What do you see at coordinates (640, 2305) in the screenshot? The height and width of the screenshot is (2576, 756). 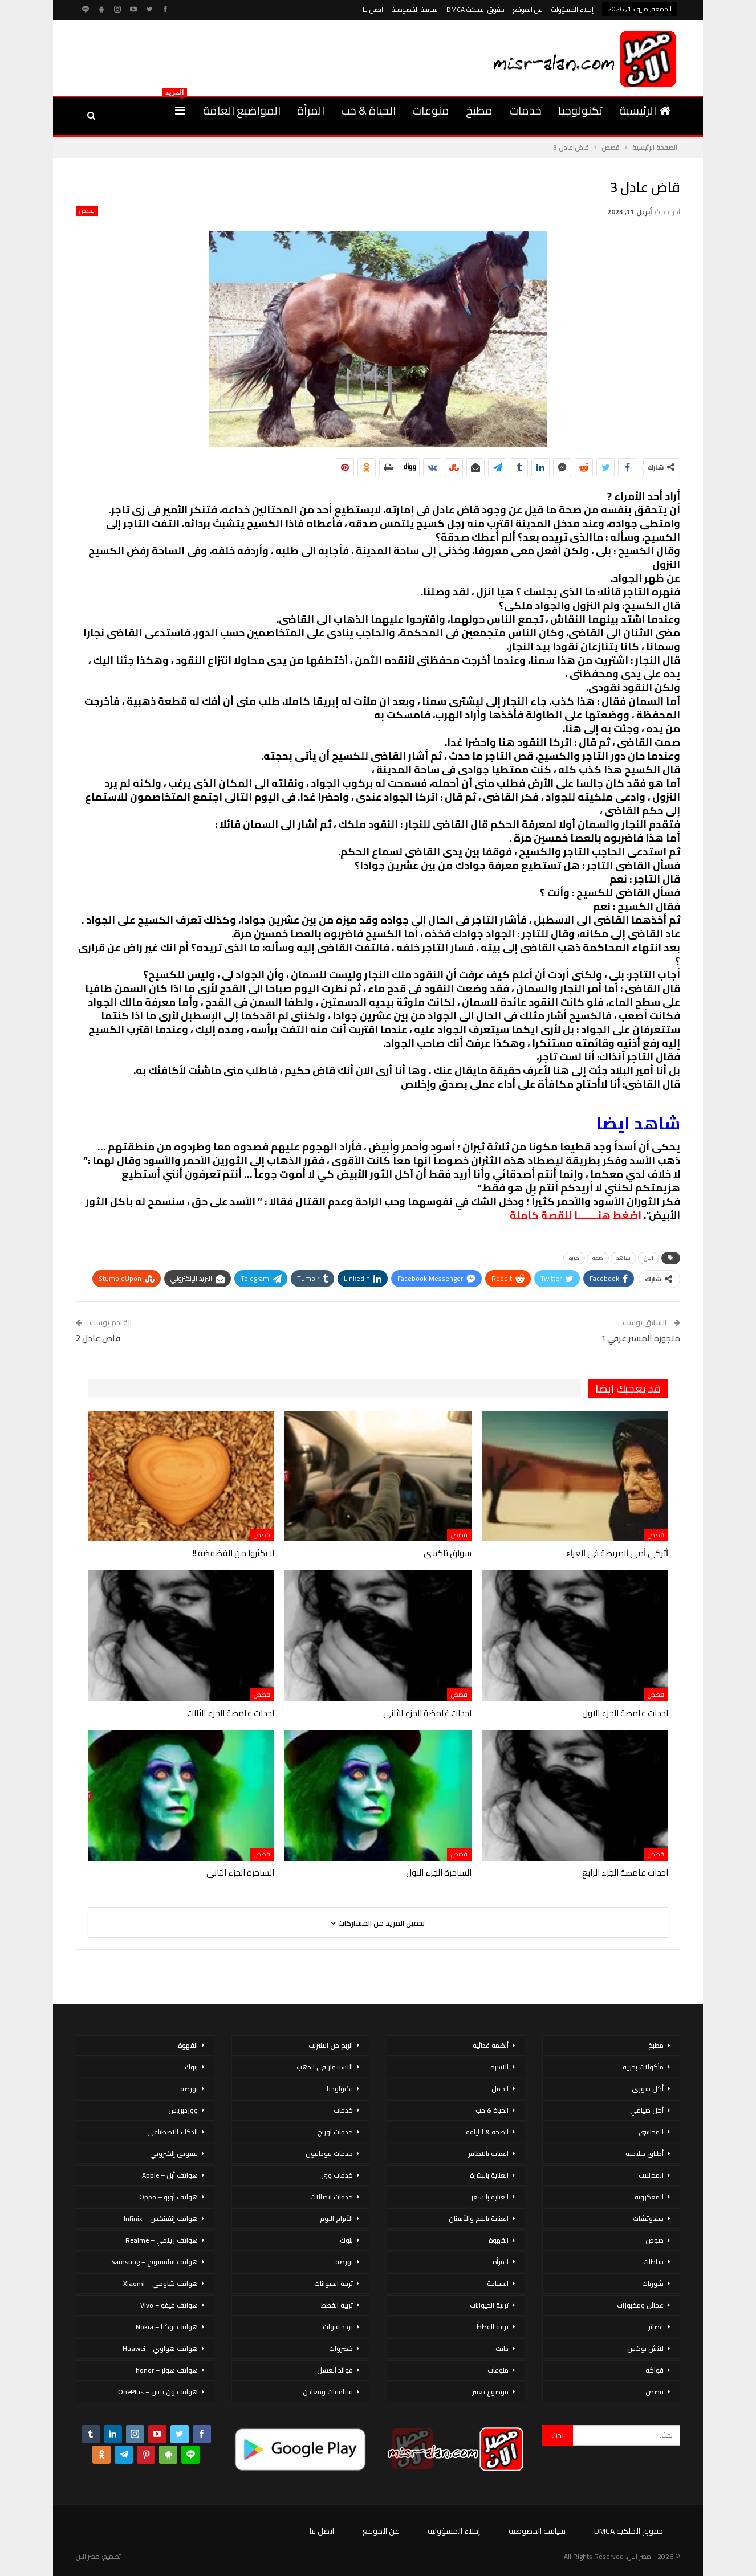 I see `عجائن ومخبوزات` at bounding box center [640, 2305].